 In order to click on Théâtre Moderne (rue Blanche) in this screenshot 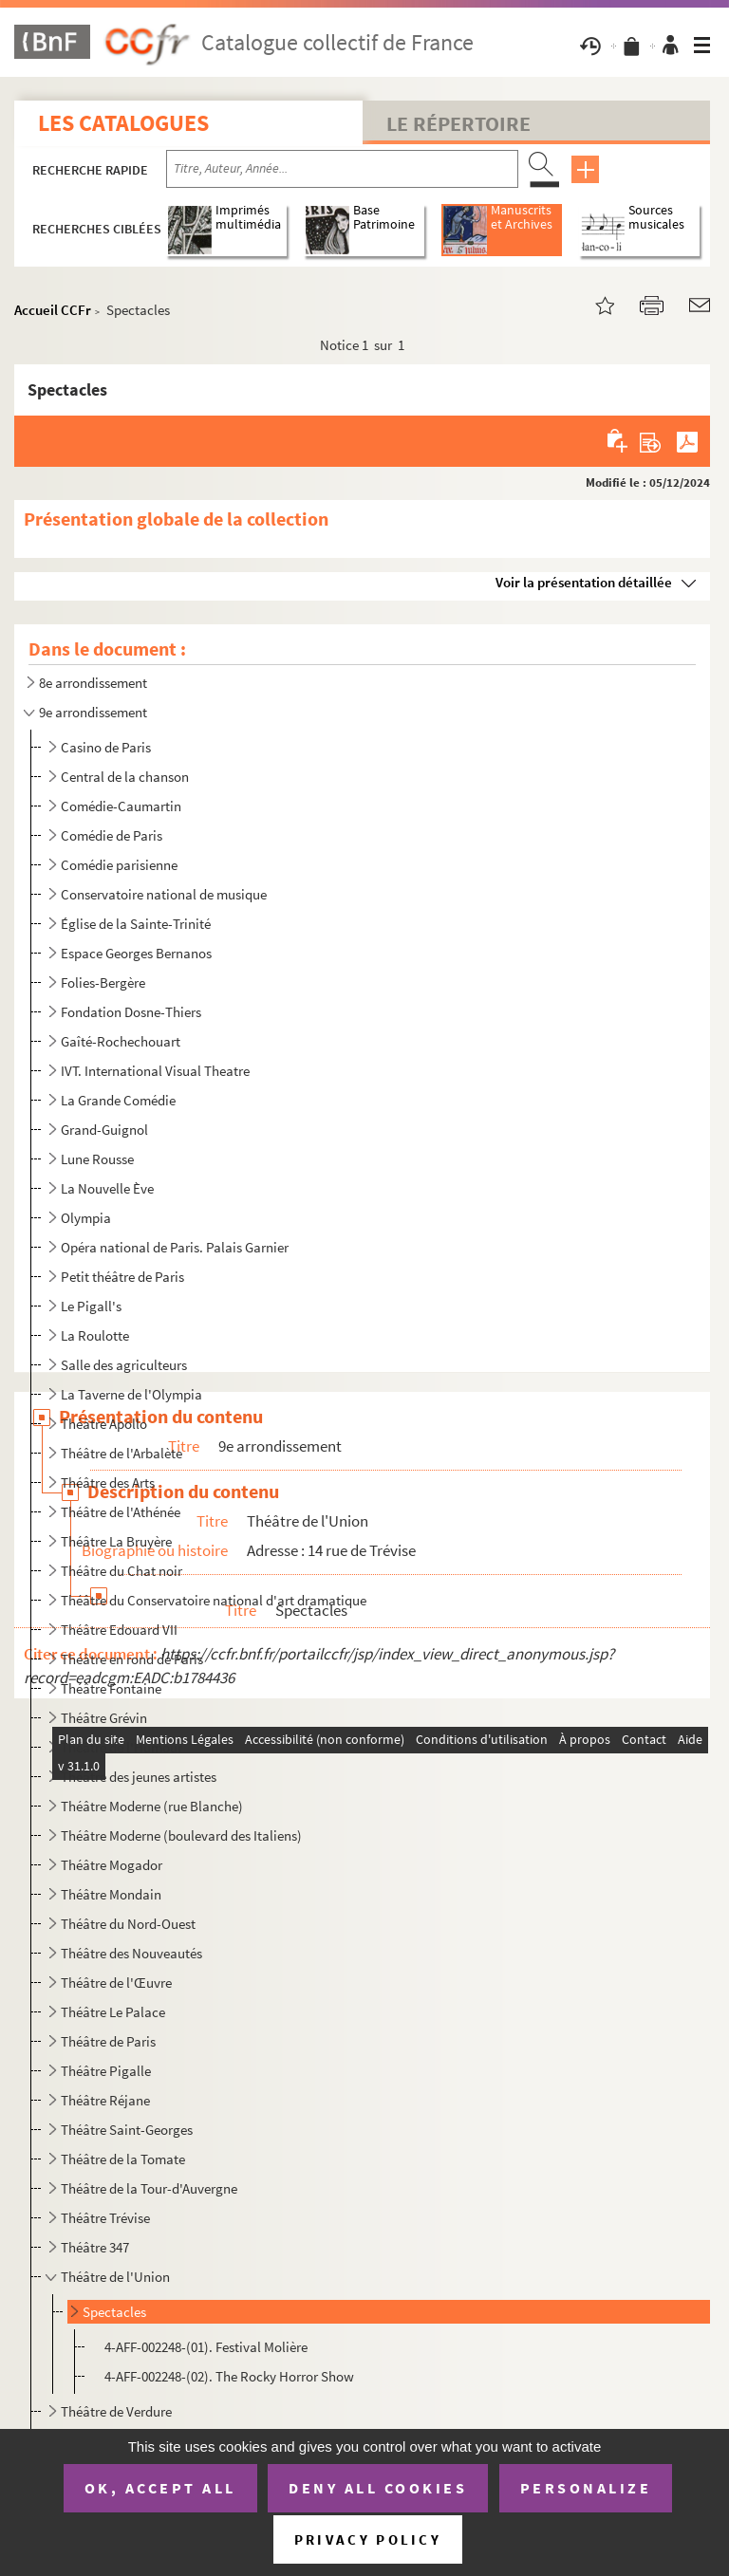, I will do `click(152, 1806)`.